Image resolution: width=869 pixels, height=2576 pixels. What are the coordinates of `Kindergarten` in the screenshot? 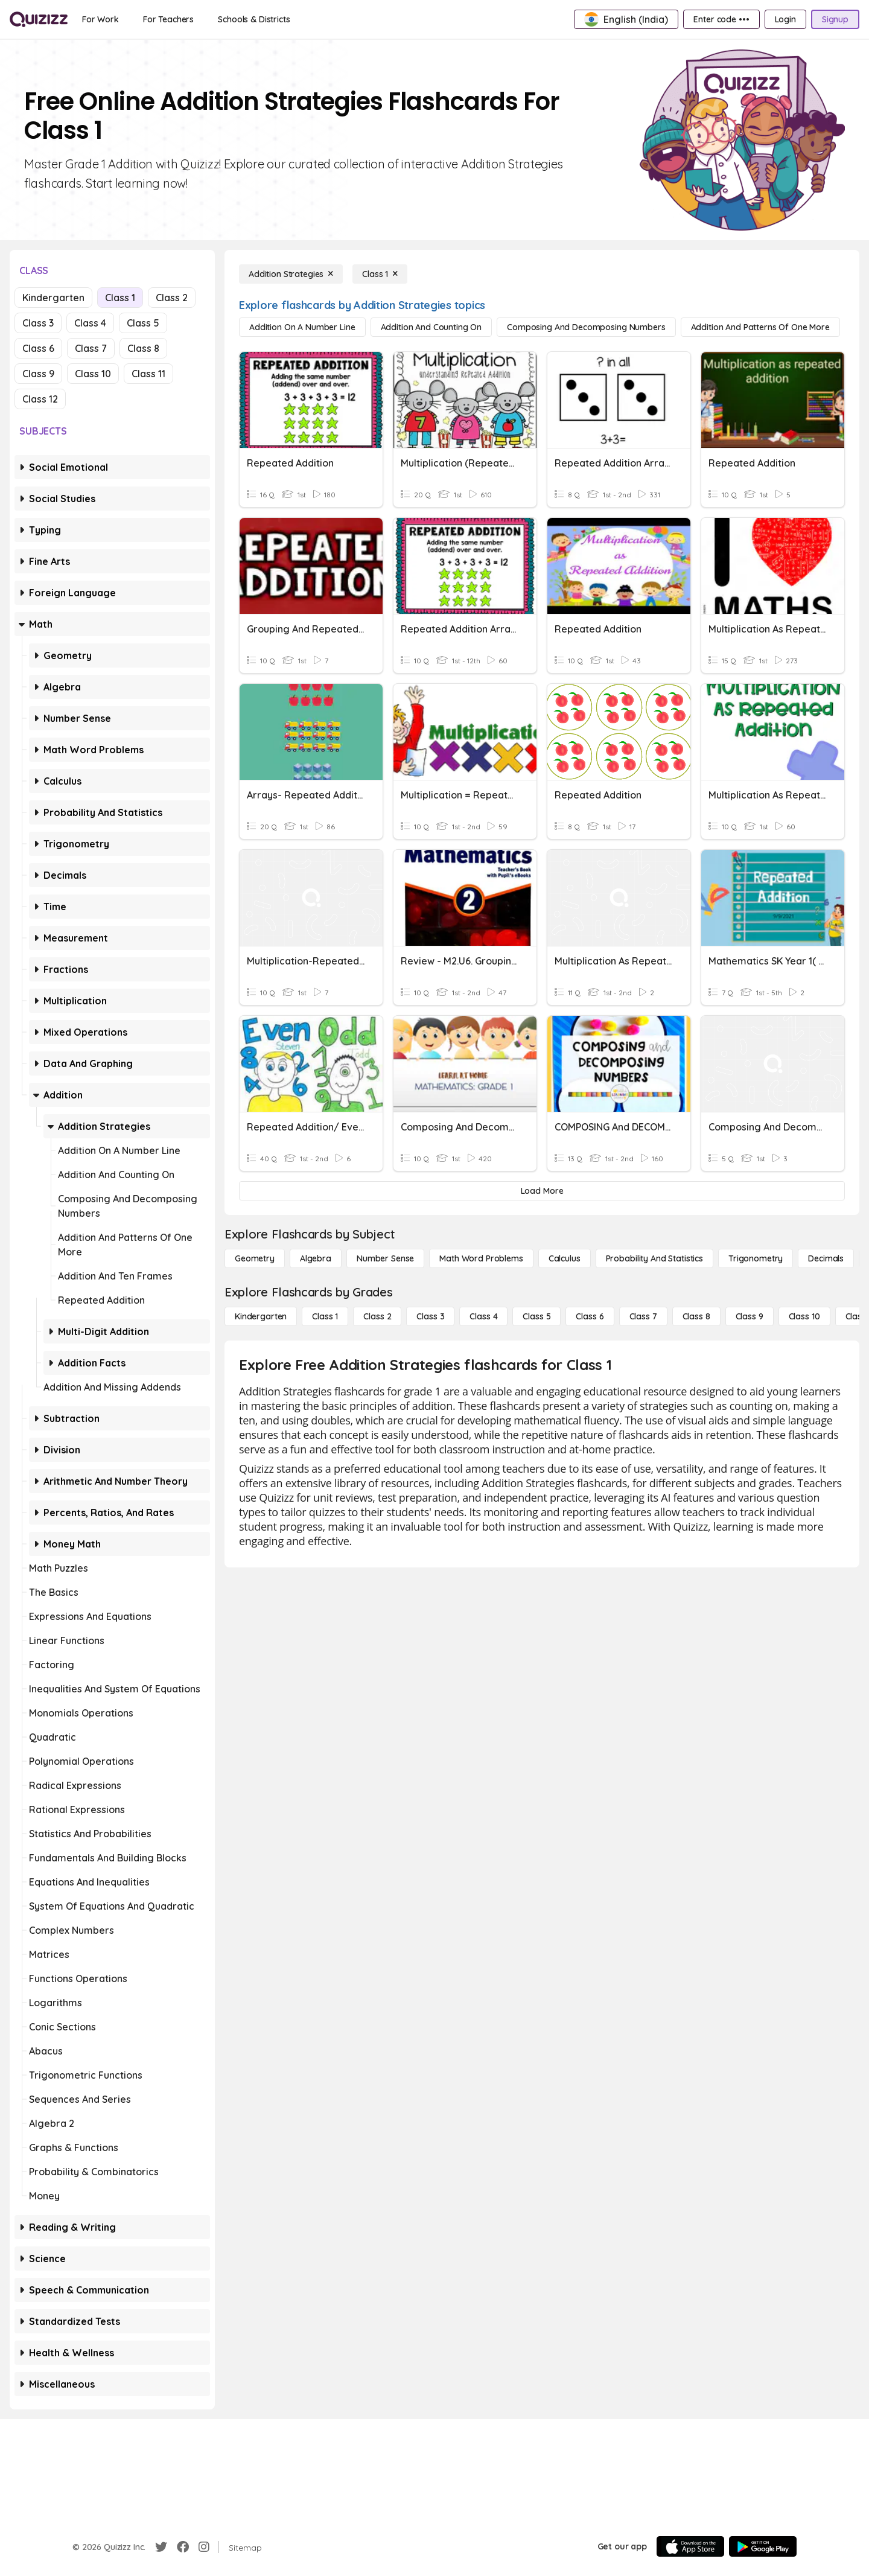 It's located at (53, 298).